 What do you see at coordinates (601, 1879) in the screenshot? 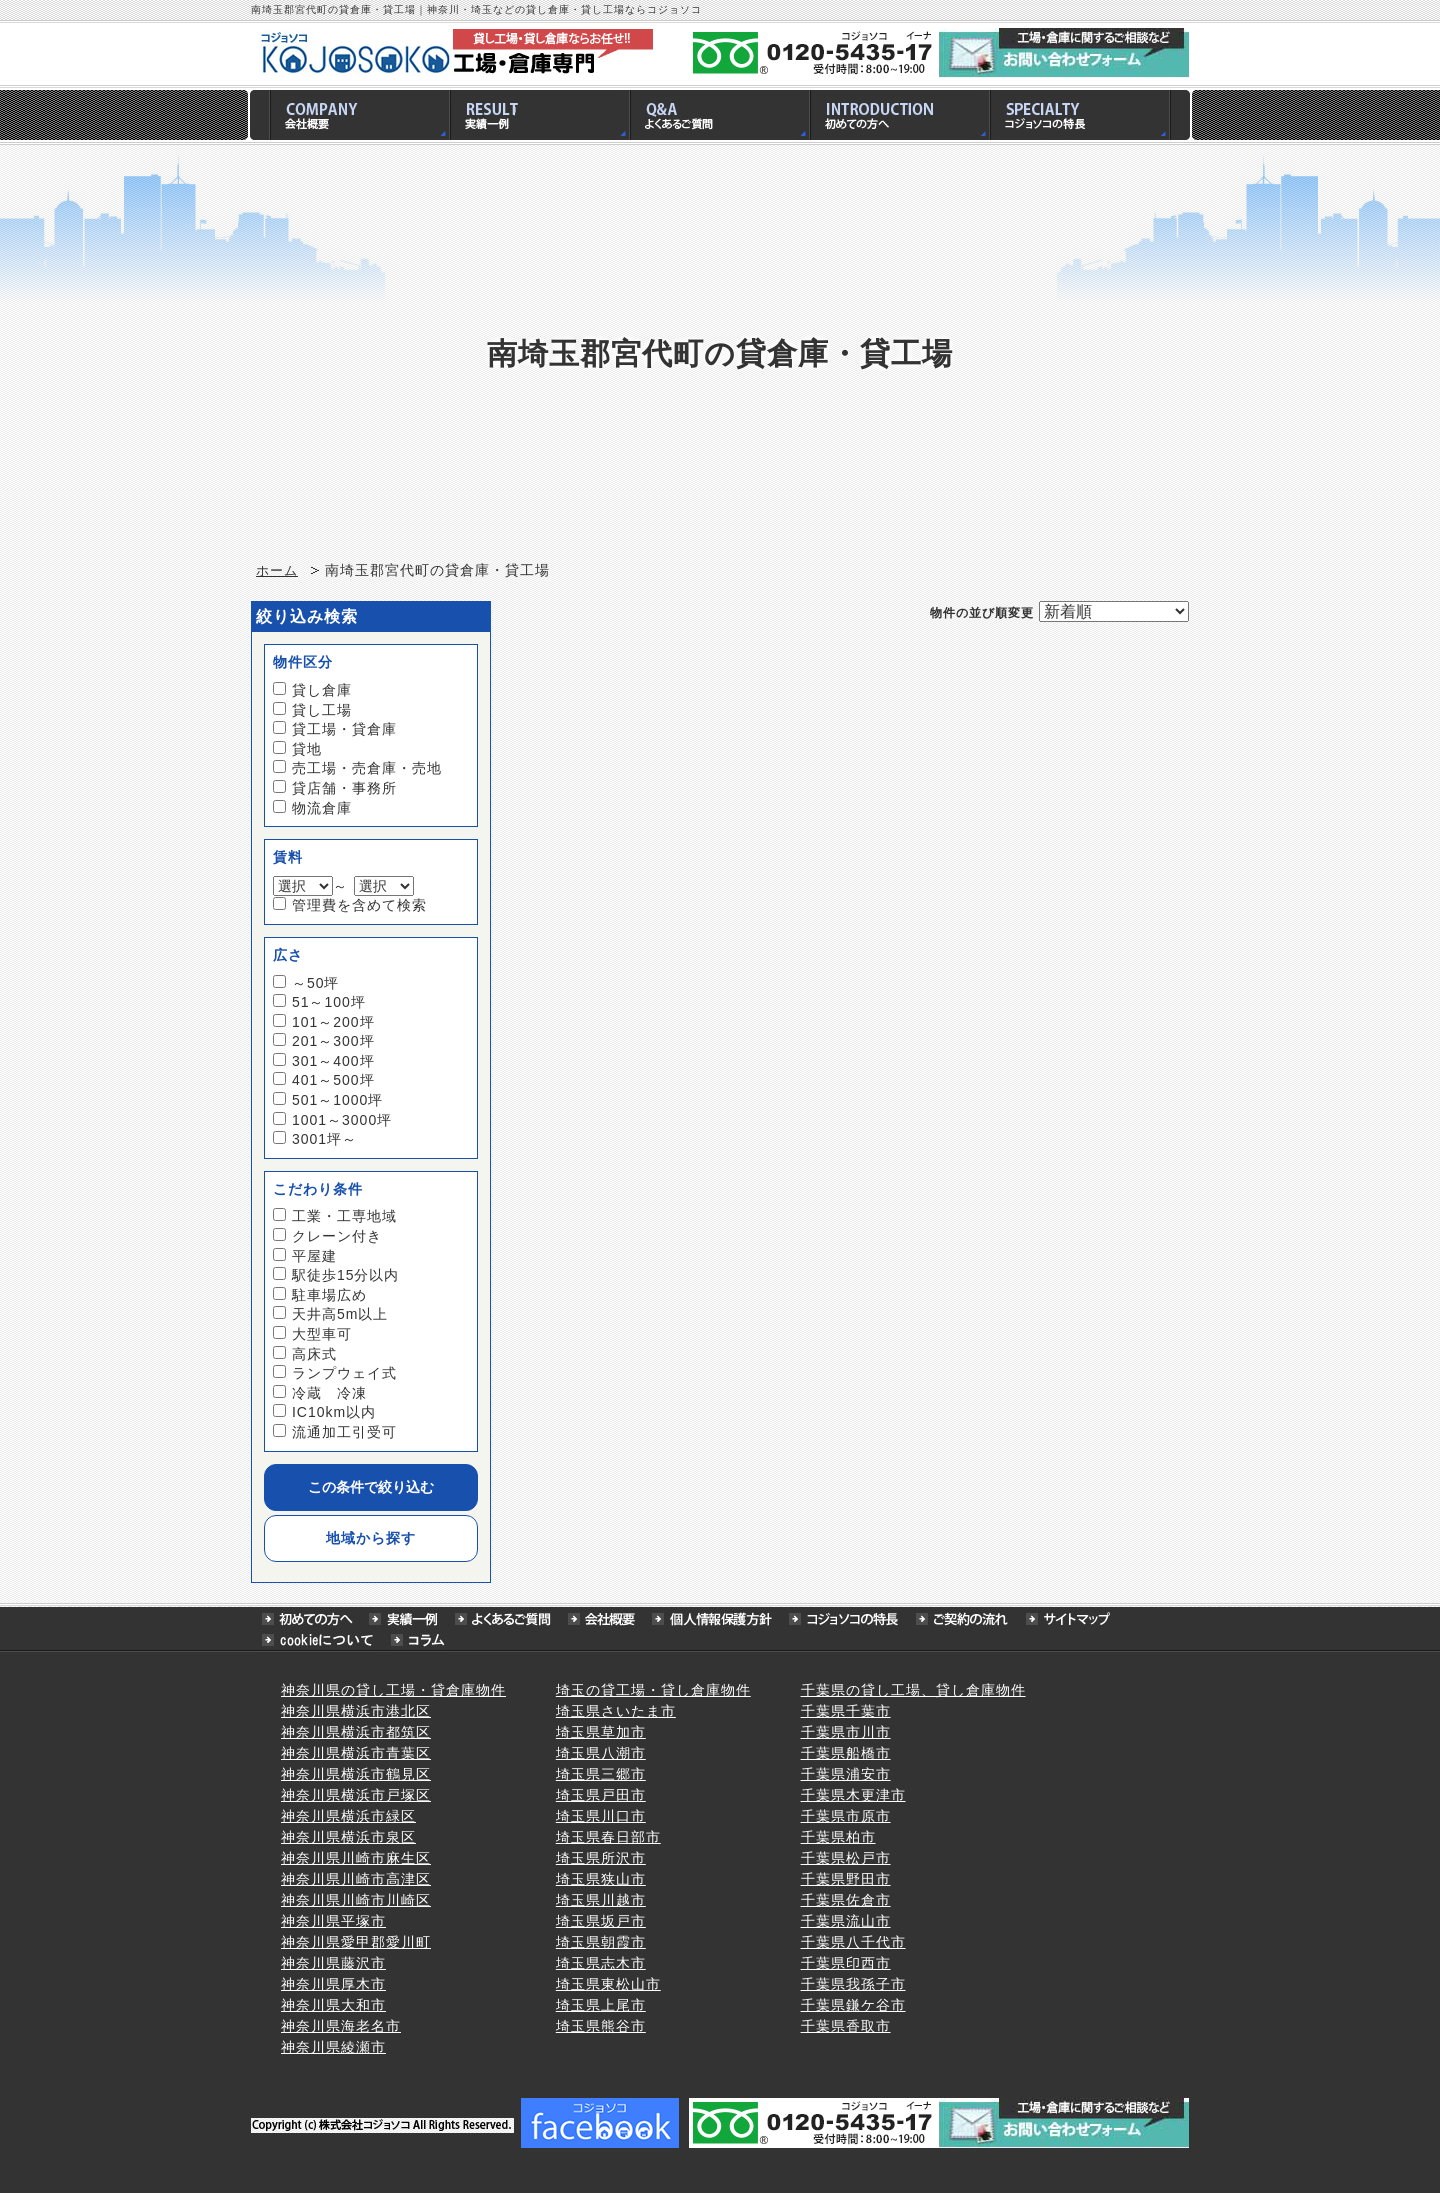
I see `埼玉県狭山市` at bounding box center [601, 1879].